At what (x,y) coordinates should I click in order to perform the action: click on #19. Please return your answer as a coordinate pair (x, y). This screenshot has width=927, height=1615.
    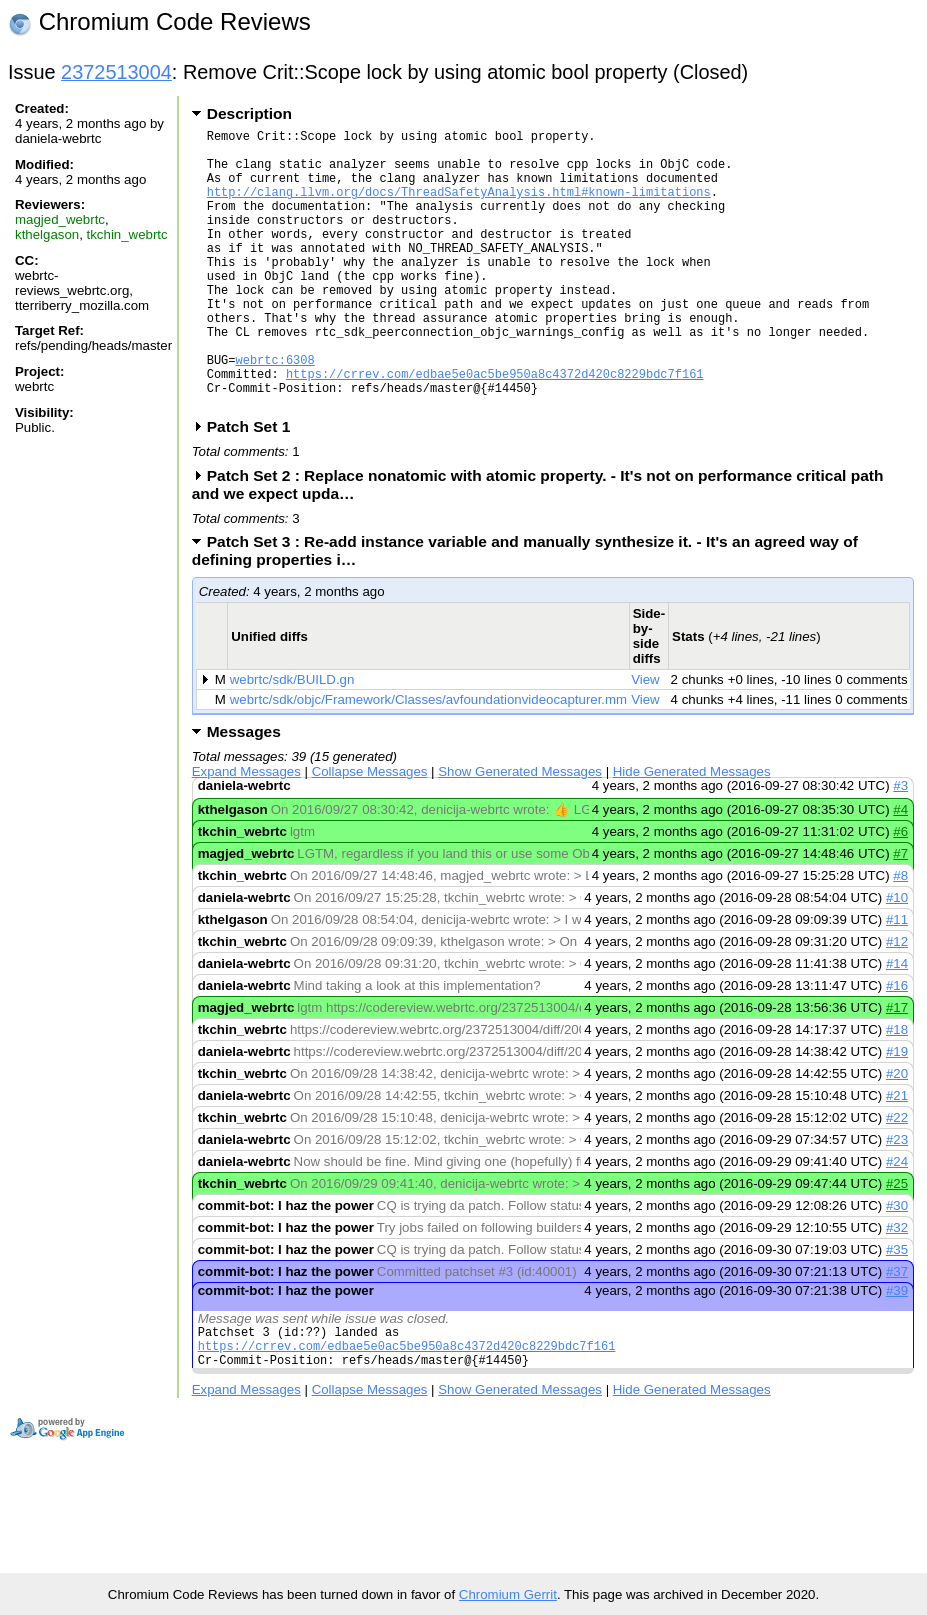
    Looking at the image, I should click on (897, 1111).